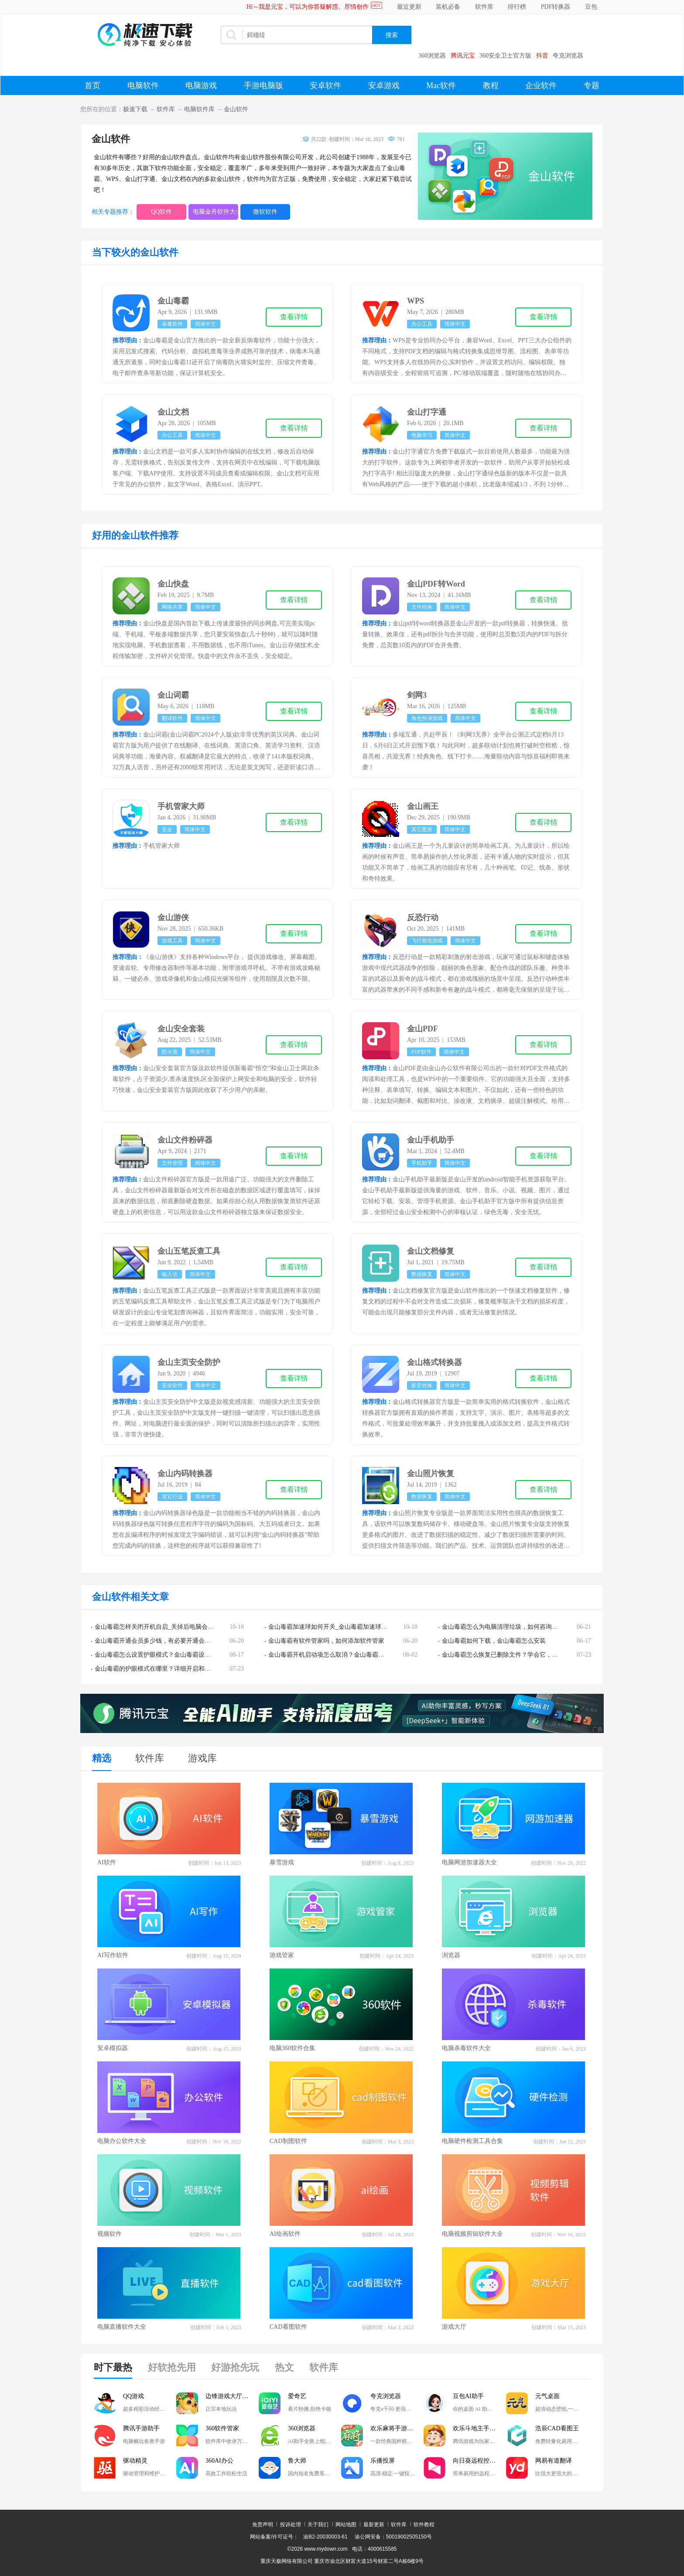  Describe the element at coordinates (184, 1140) in the screenshot. I see `金山文件粉碎器` at that location.